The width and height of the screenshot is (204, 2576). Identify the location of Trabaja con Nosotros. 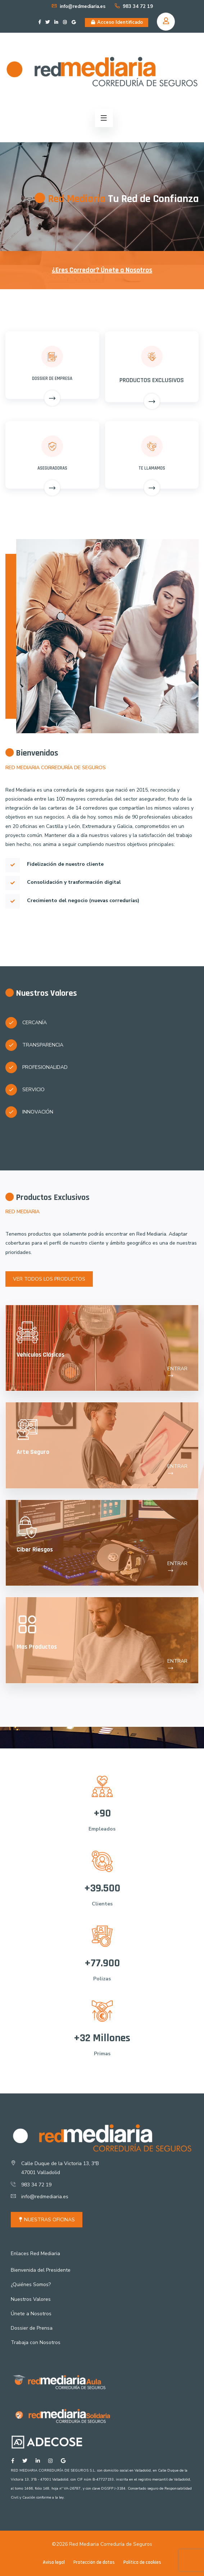
(35, 2342).